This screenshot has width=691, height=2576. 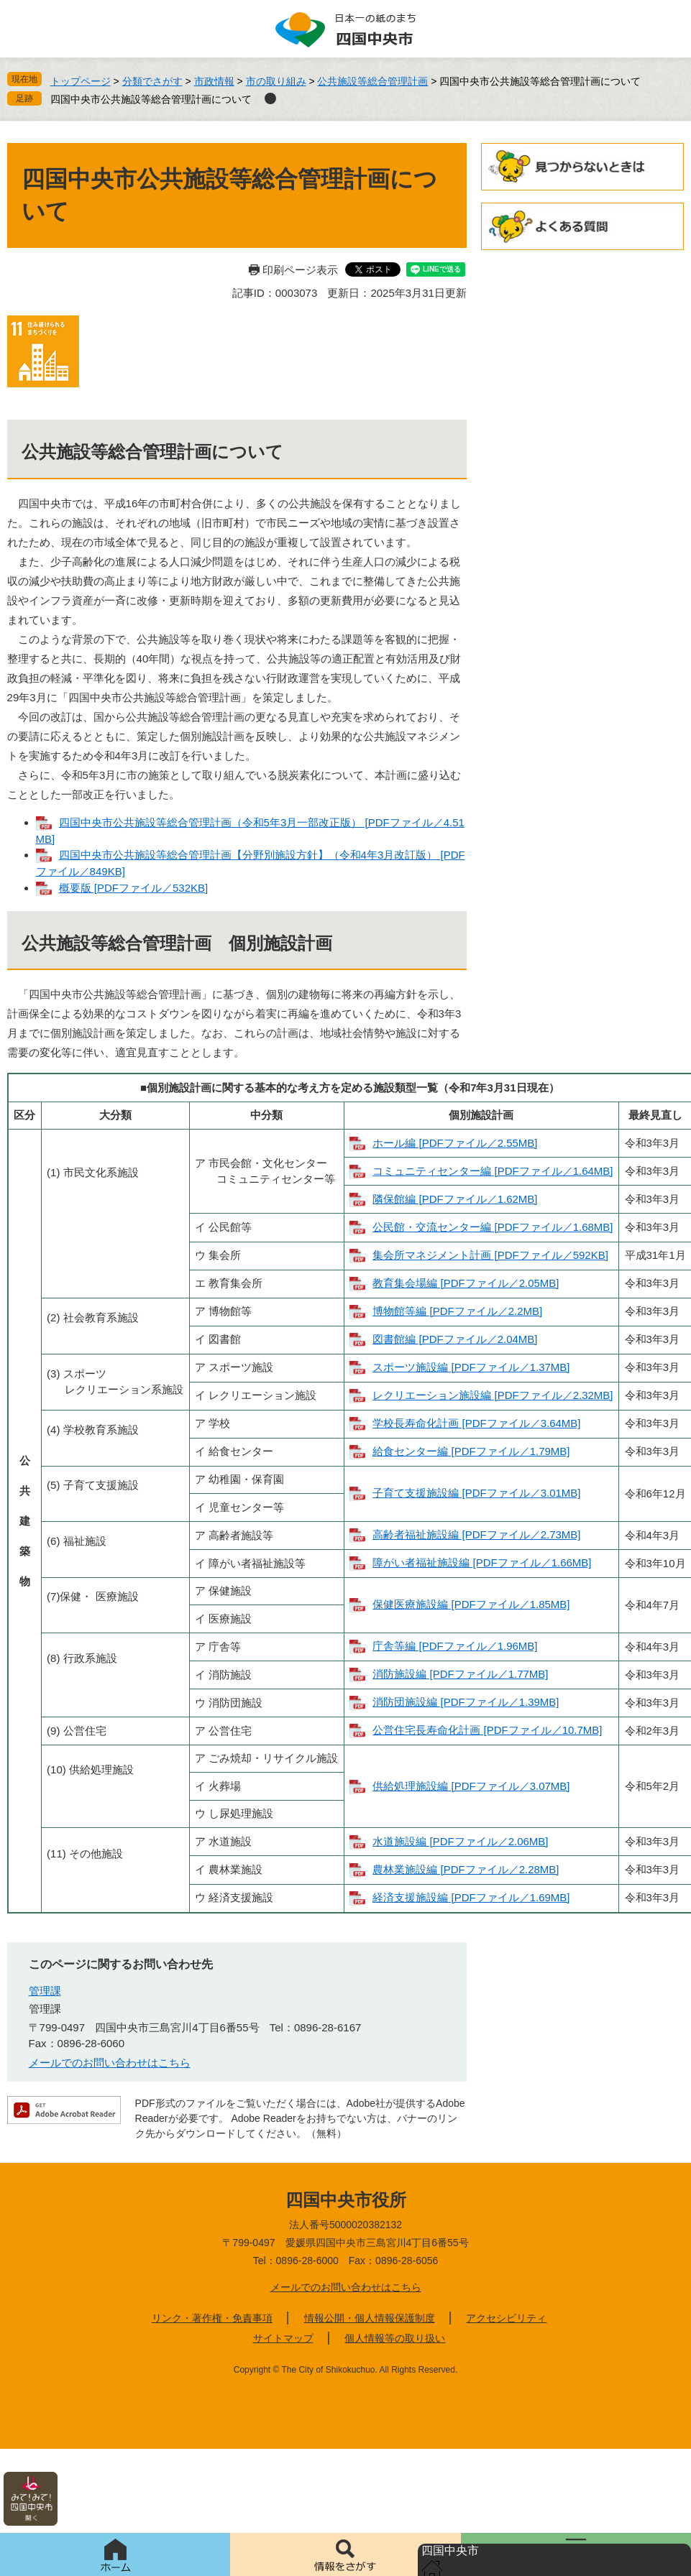 I want to click on 公営住宅長寿命化計画 [PDFファイル／10.7MB], so click(x=487, y=1730).